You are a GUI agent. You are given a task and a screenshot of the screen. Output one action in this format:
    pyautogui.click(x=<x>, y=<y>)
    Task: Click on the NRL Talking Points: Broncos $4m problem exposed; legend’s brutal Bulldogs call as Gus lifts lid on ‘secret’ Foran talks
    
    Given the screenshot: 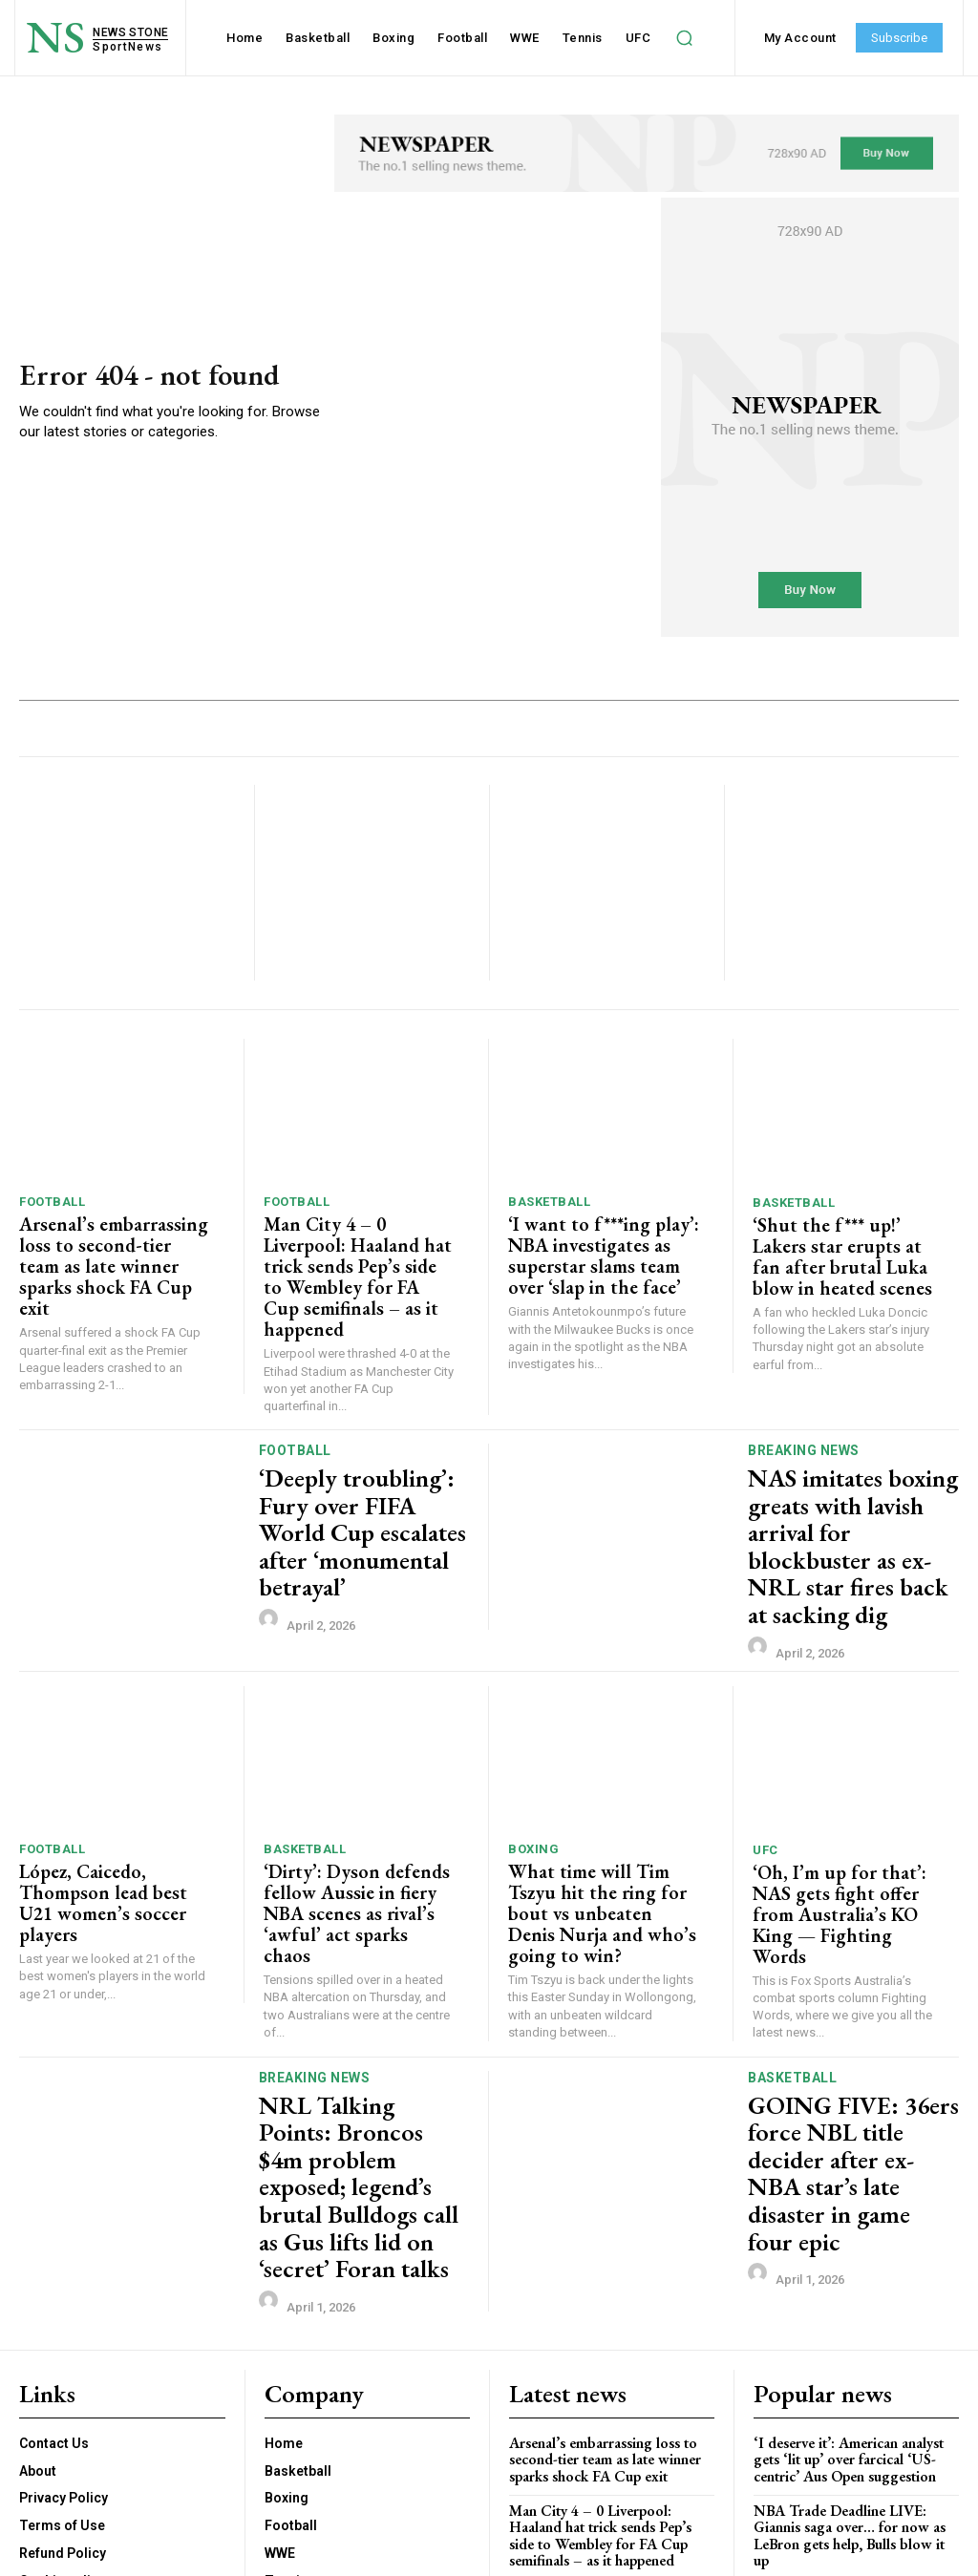 What is the action you would take?
    pyautogui.click(x=362, y=2019)
    